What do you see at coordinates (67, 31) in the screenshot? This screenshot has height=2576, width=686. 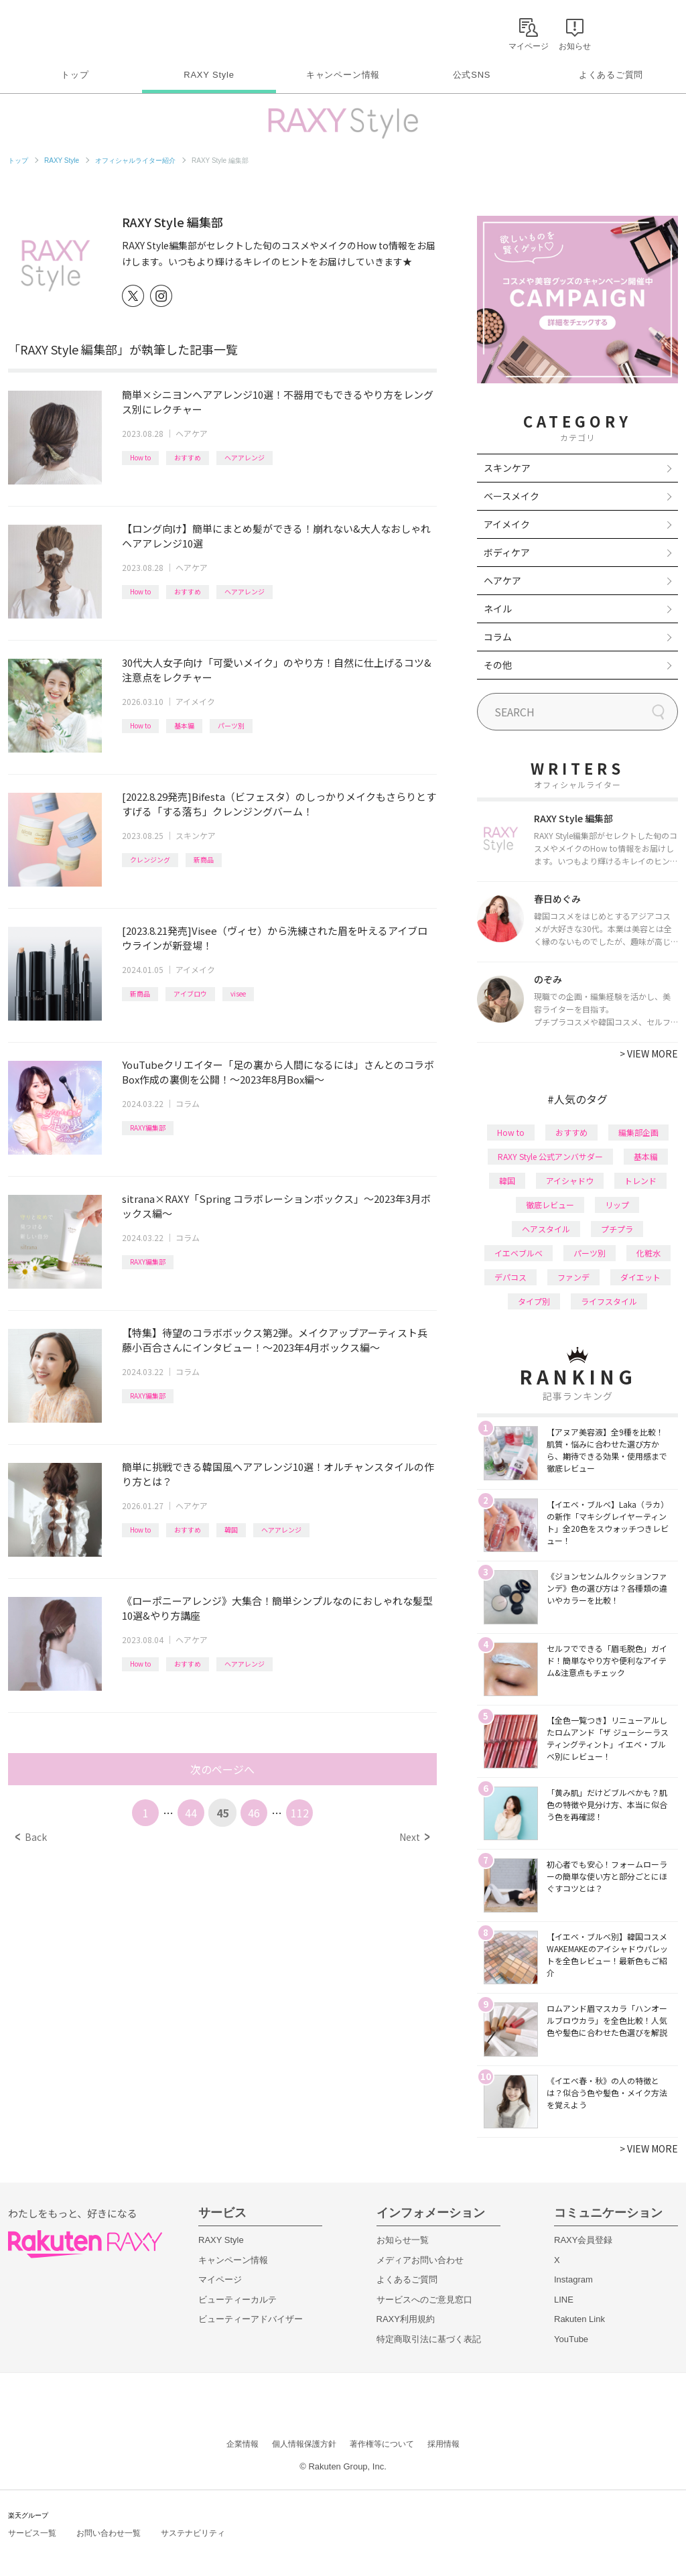 I see `Rakuten RAXY` at bounding box center [67, 31].